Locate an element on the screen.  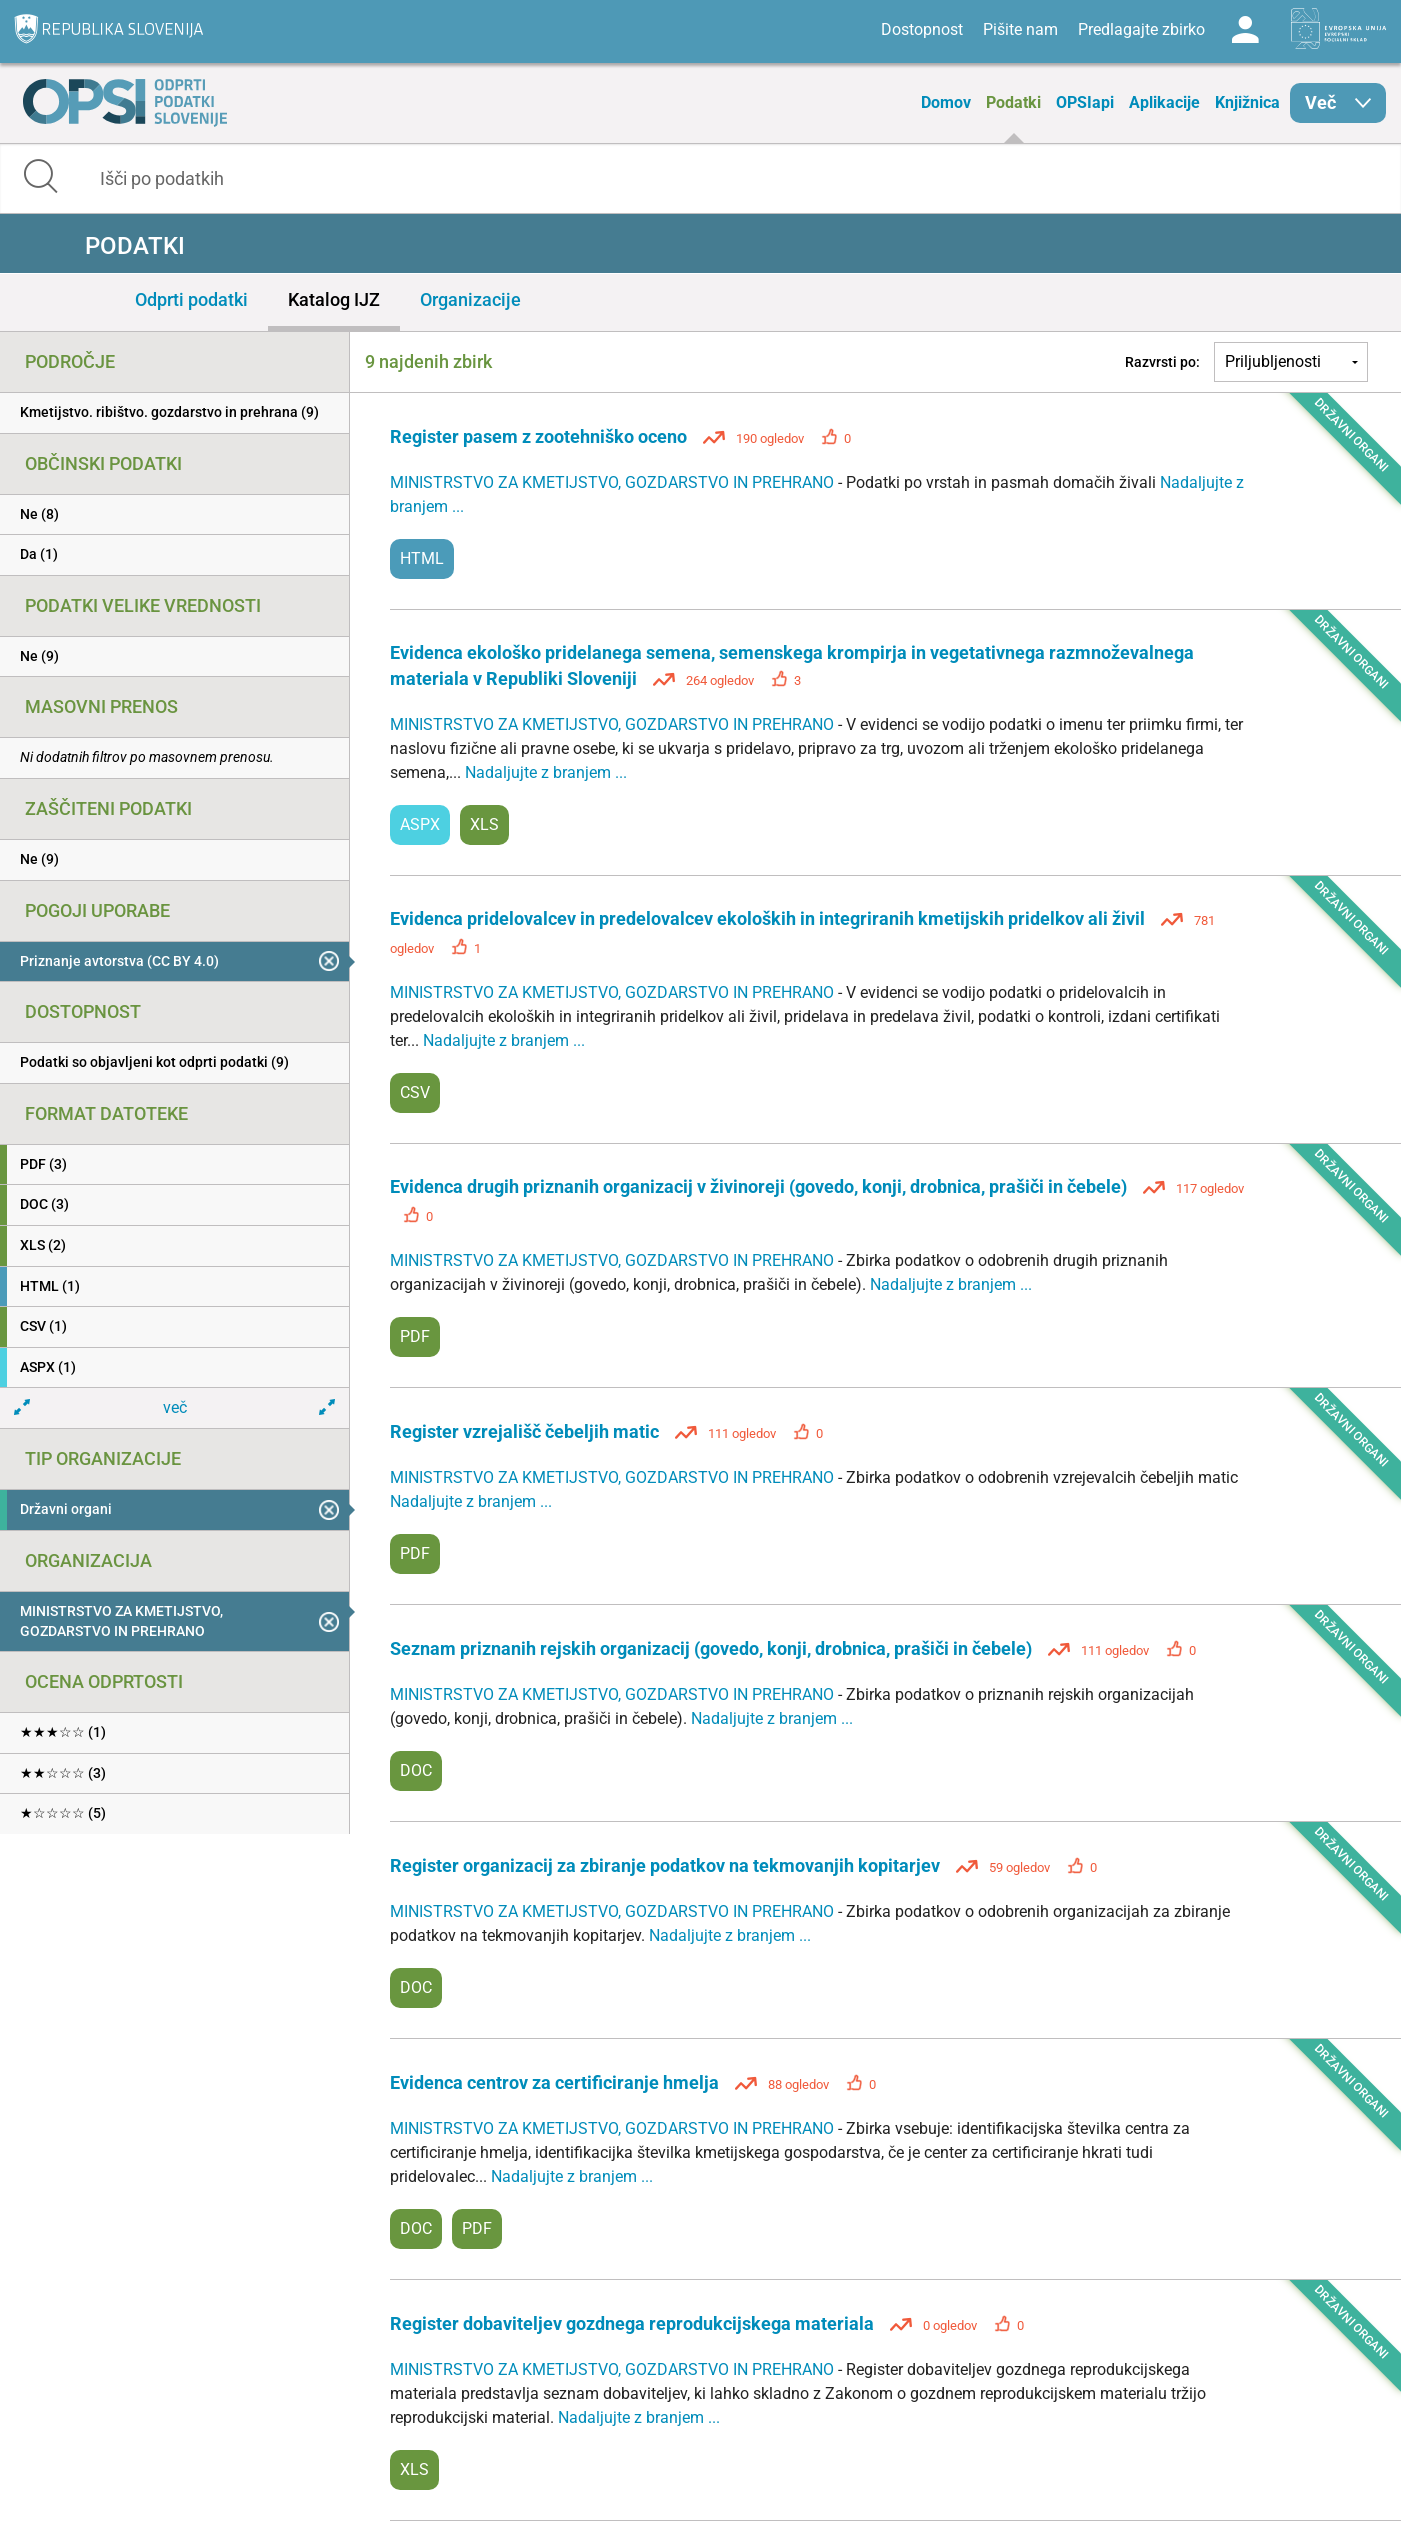
Odprti podatki is located at coordinates (191, 299).